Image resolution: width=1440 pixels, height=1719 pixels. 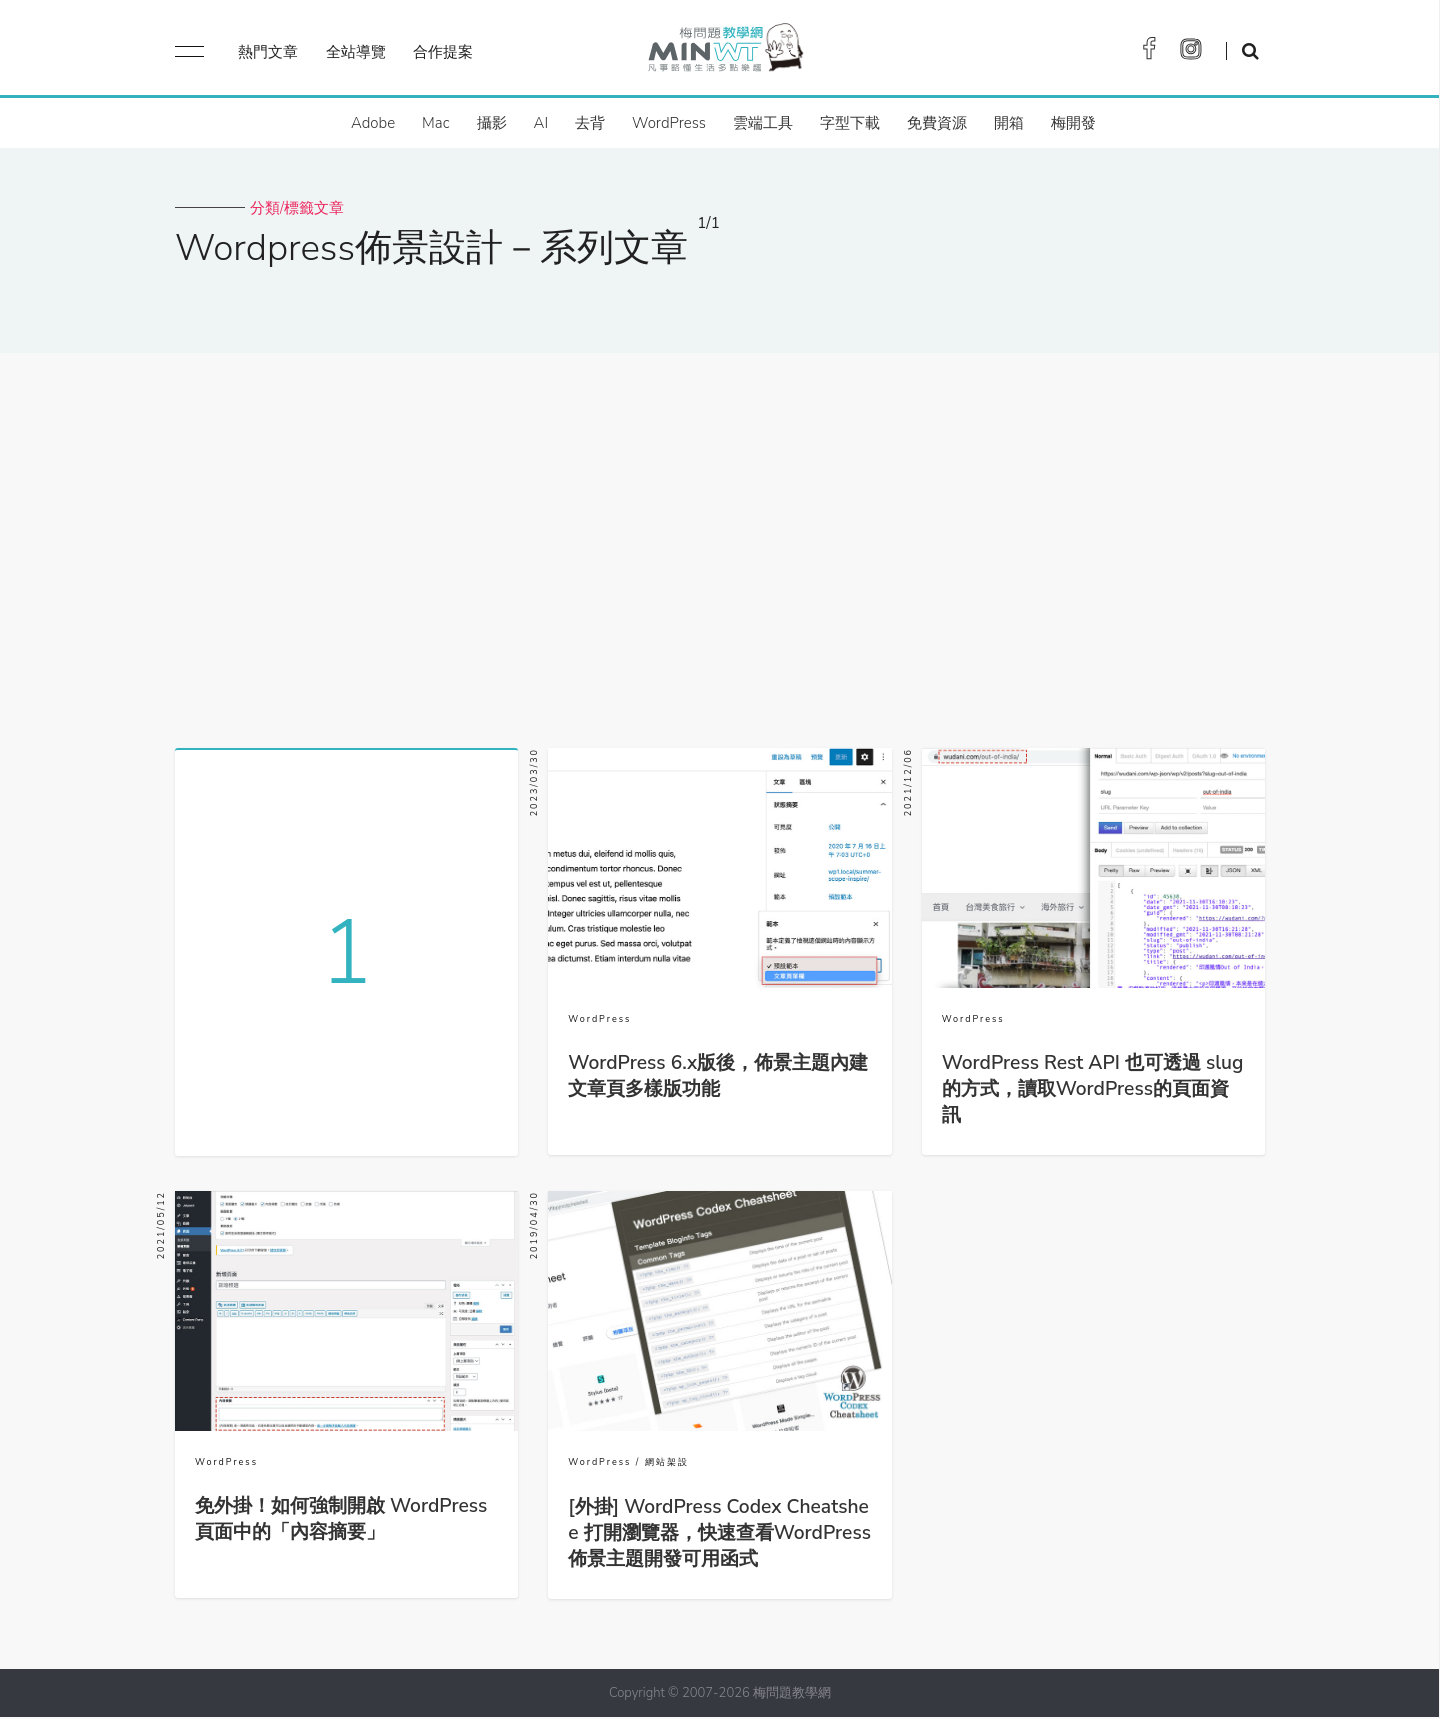 I want to click on 字型下載, so click(x=850, y=123).